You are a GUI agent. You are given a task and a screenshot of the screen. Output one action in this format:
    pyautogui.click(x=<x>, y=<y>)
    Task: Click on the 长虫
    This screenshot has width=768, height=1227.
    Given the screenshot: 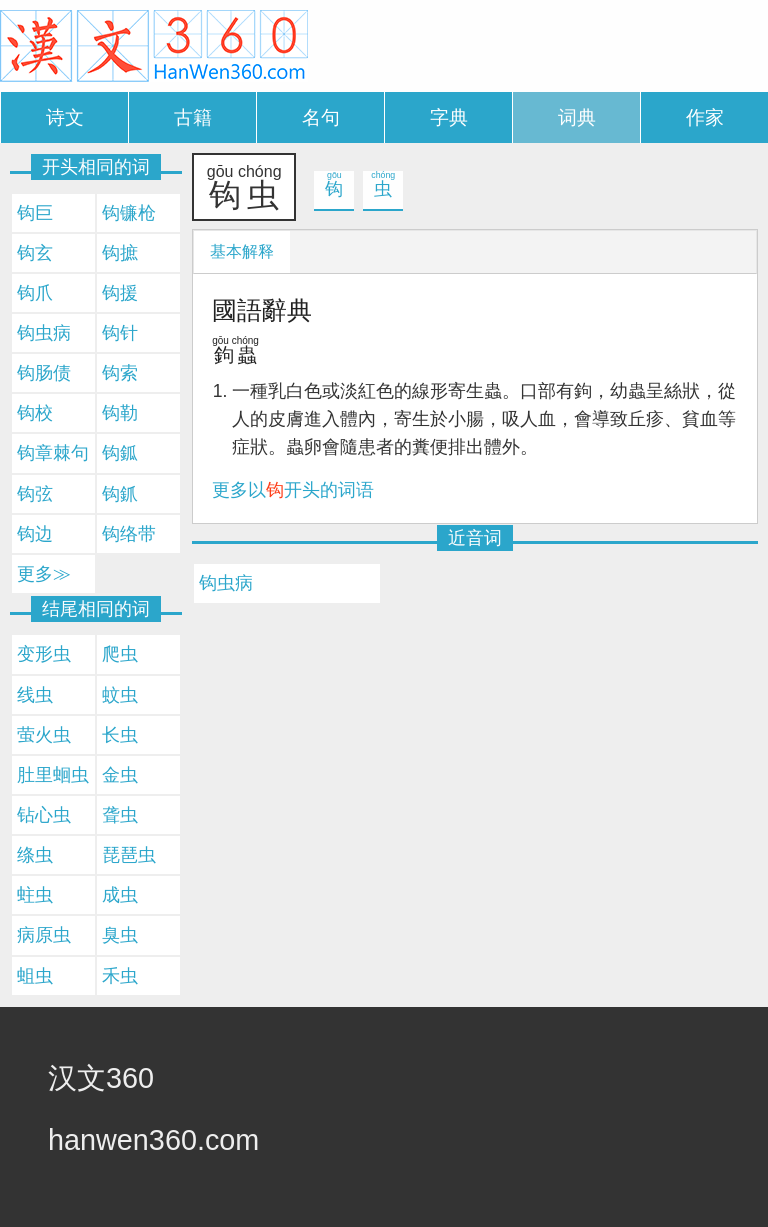 What is the action you would take?
    pyautogui.click(x=120, y=735)
    